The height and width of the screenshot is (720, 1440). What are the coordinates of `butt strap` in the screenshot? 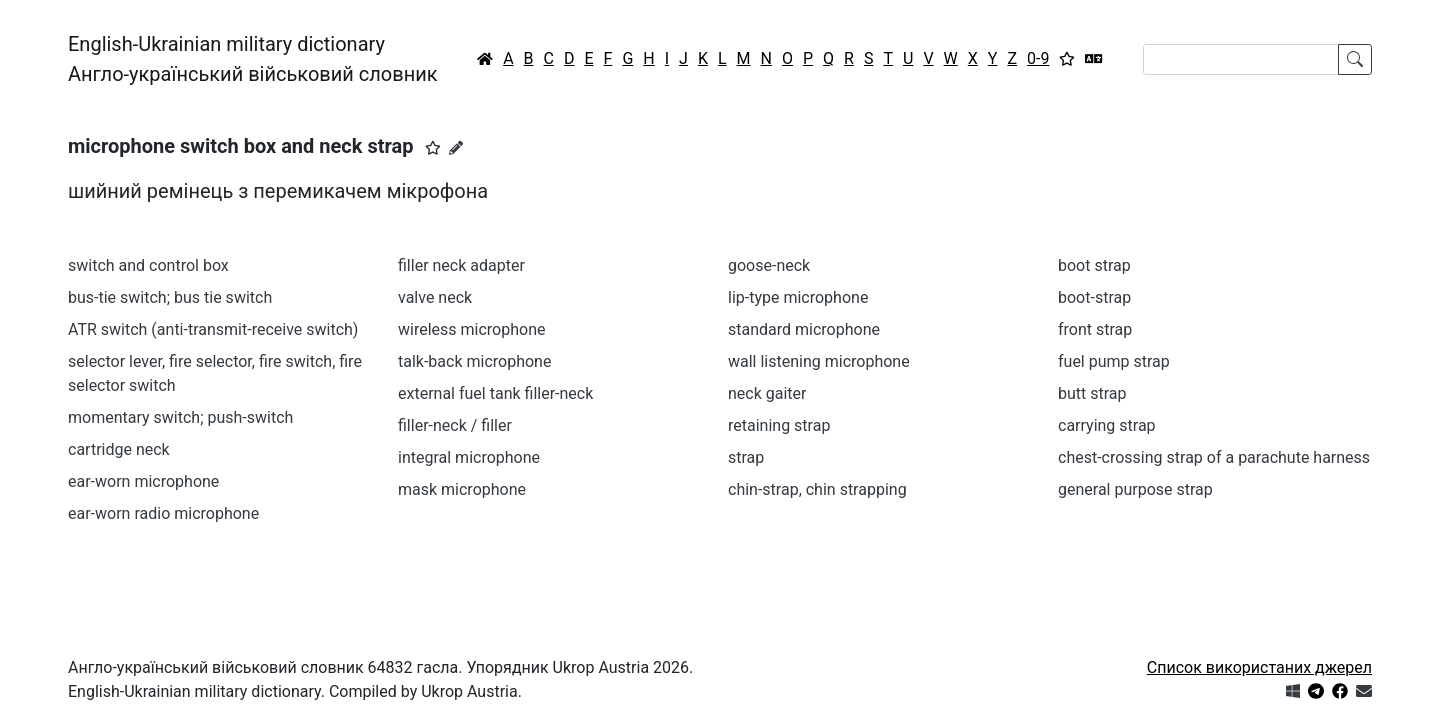 It's located at (1092, 393).